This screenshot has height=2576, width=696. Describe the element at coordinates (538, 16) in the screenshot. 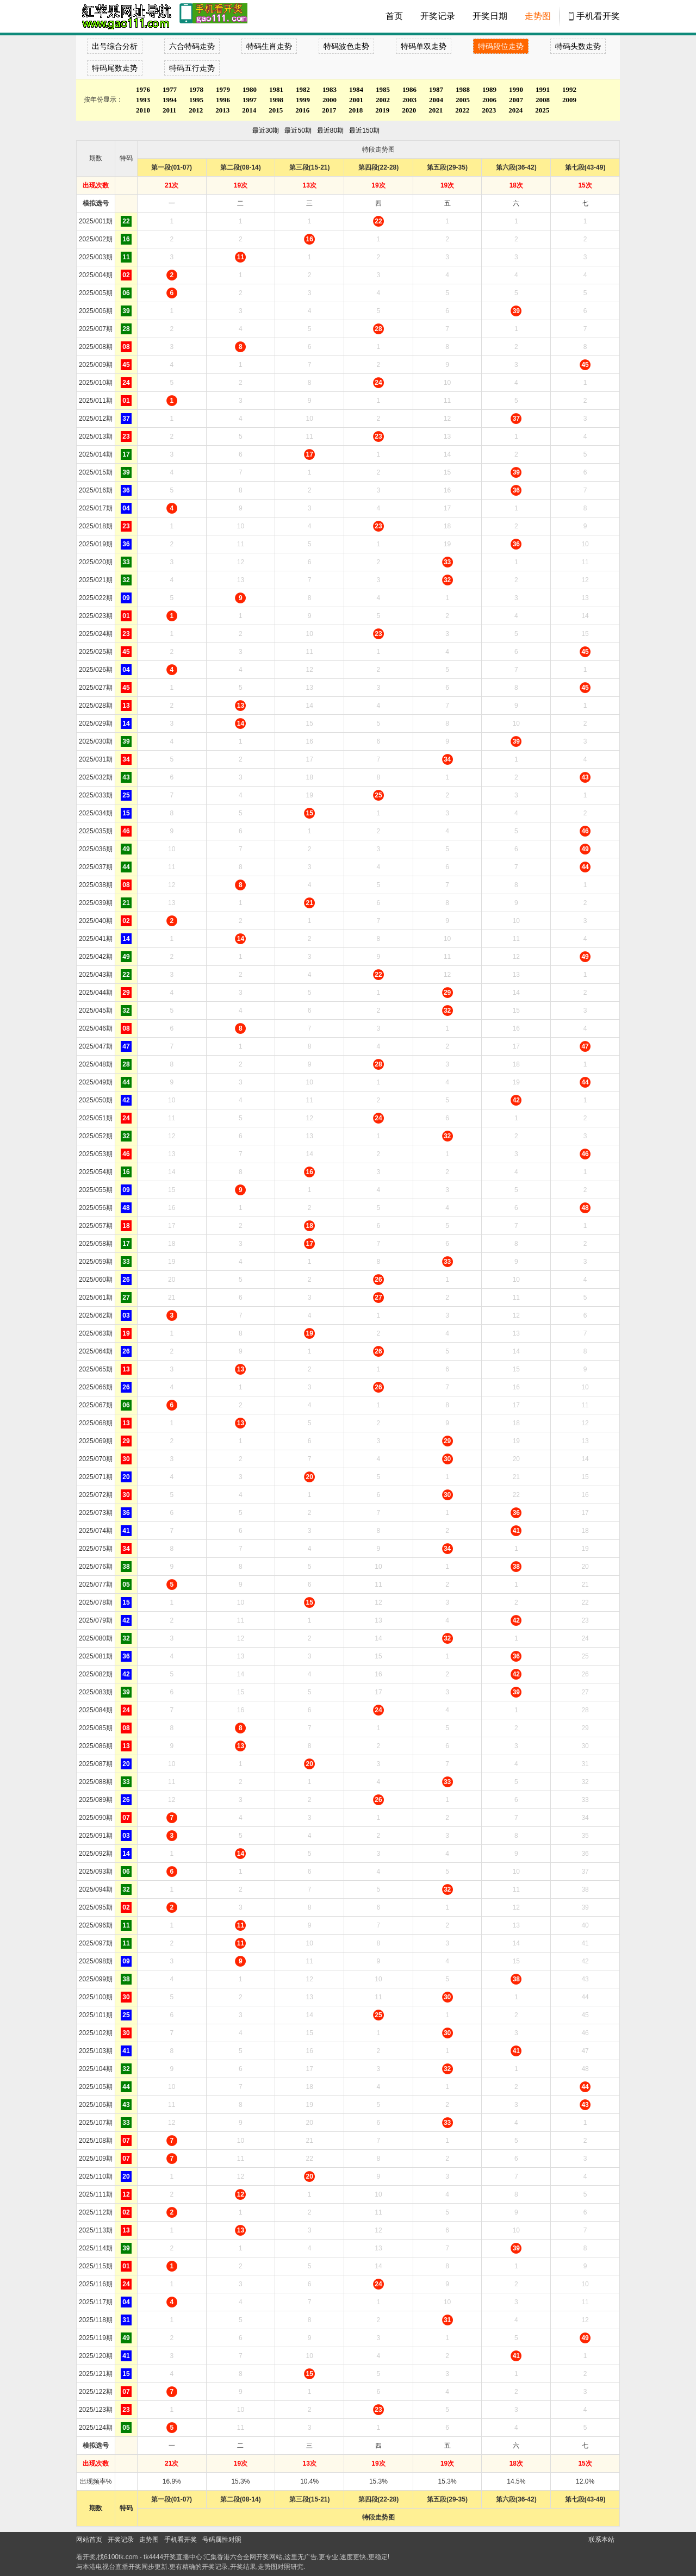

I see `走势图` at that location.